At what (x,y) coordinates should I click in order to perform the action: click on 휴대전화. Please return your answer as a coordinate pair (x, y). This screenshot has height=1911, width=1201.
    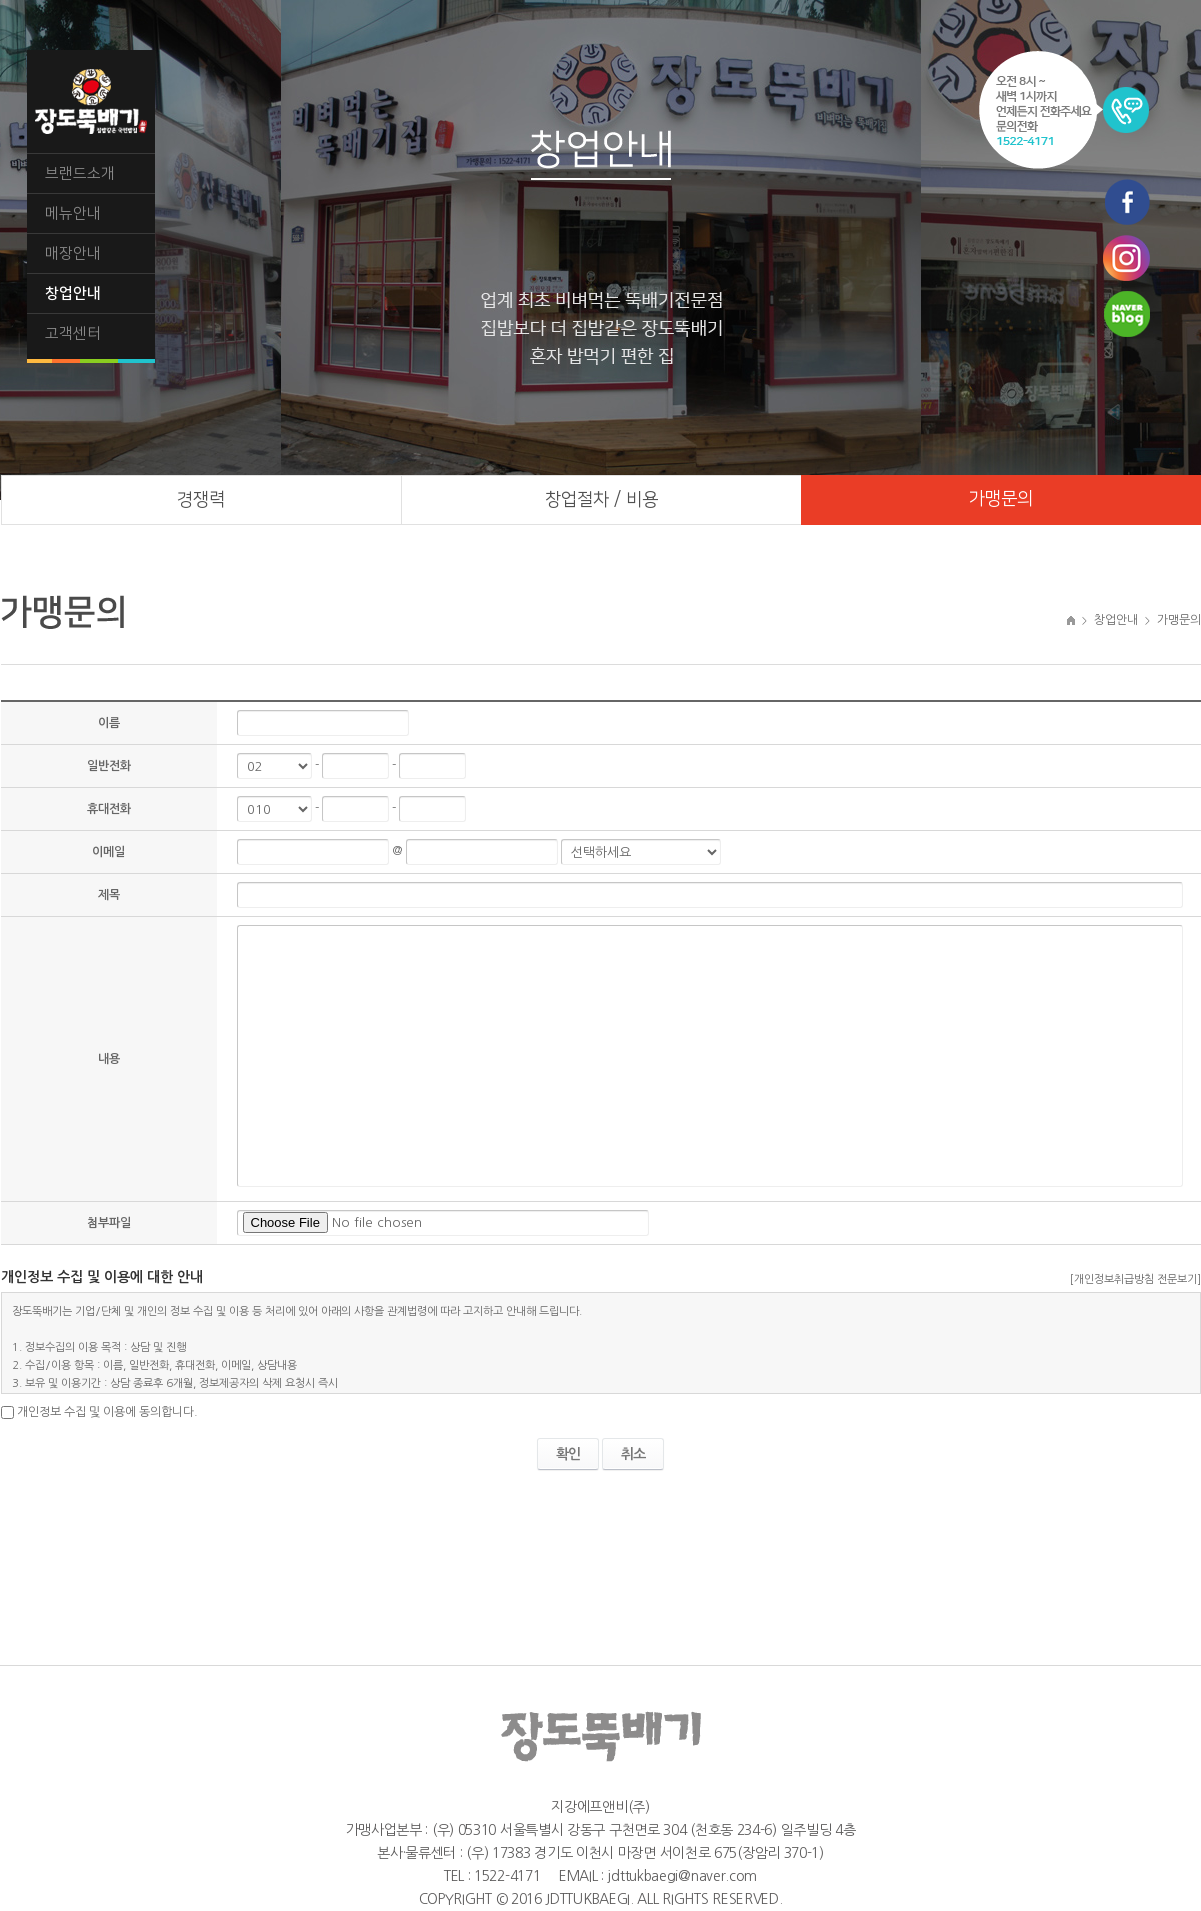
    Looking at the image, I should click on (109, 809).